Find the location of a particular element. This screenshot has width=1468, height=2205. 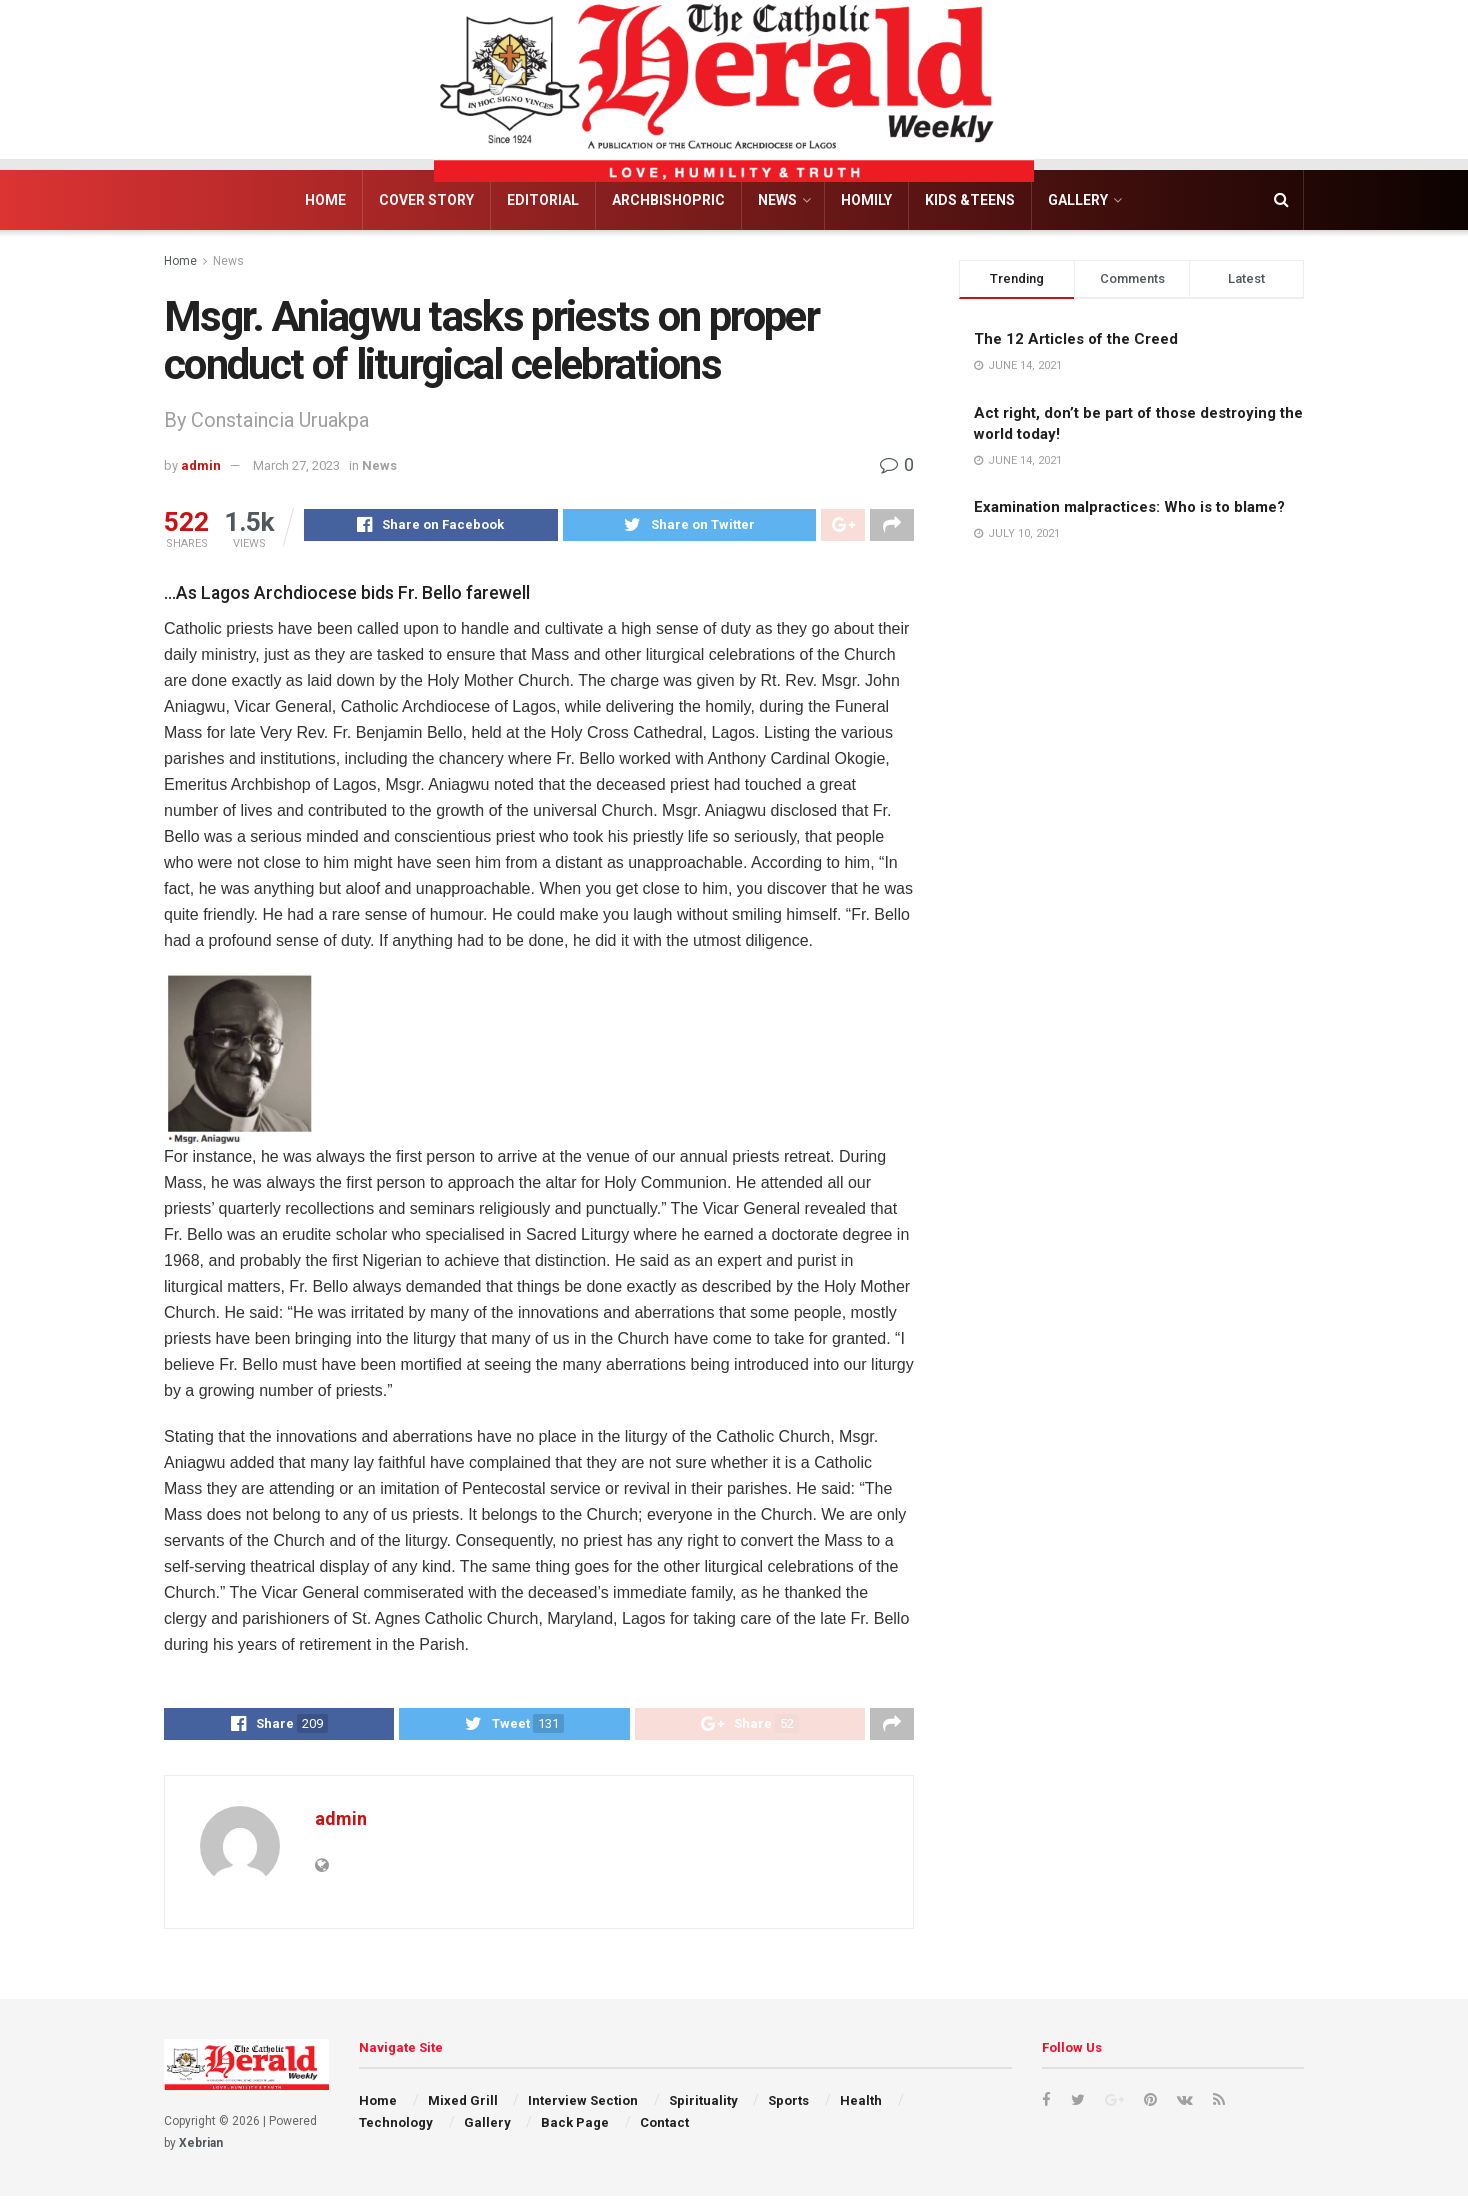

March 27, 2023 is located at coordinates (296, 465).